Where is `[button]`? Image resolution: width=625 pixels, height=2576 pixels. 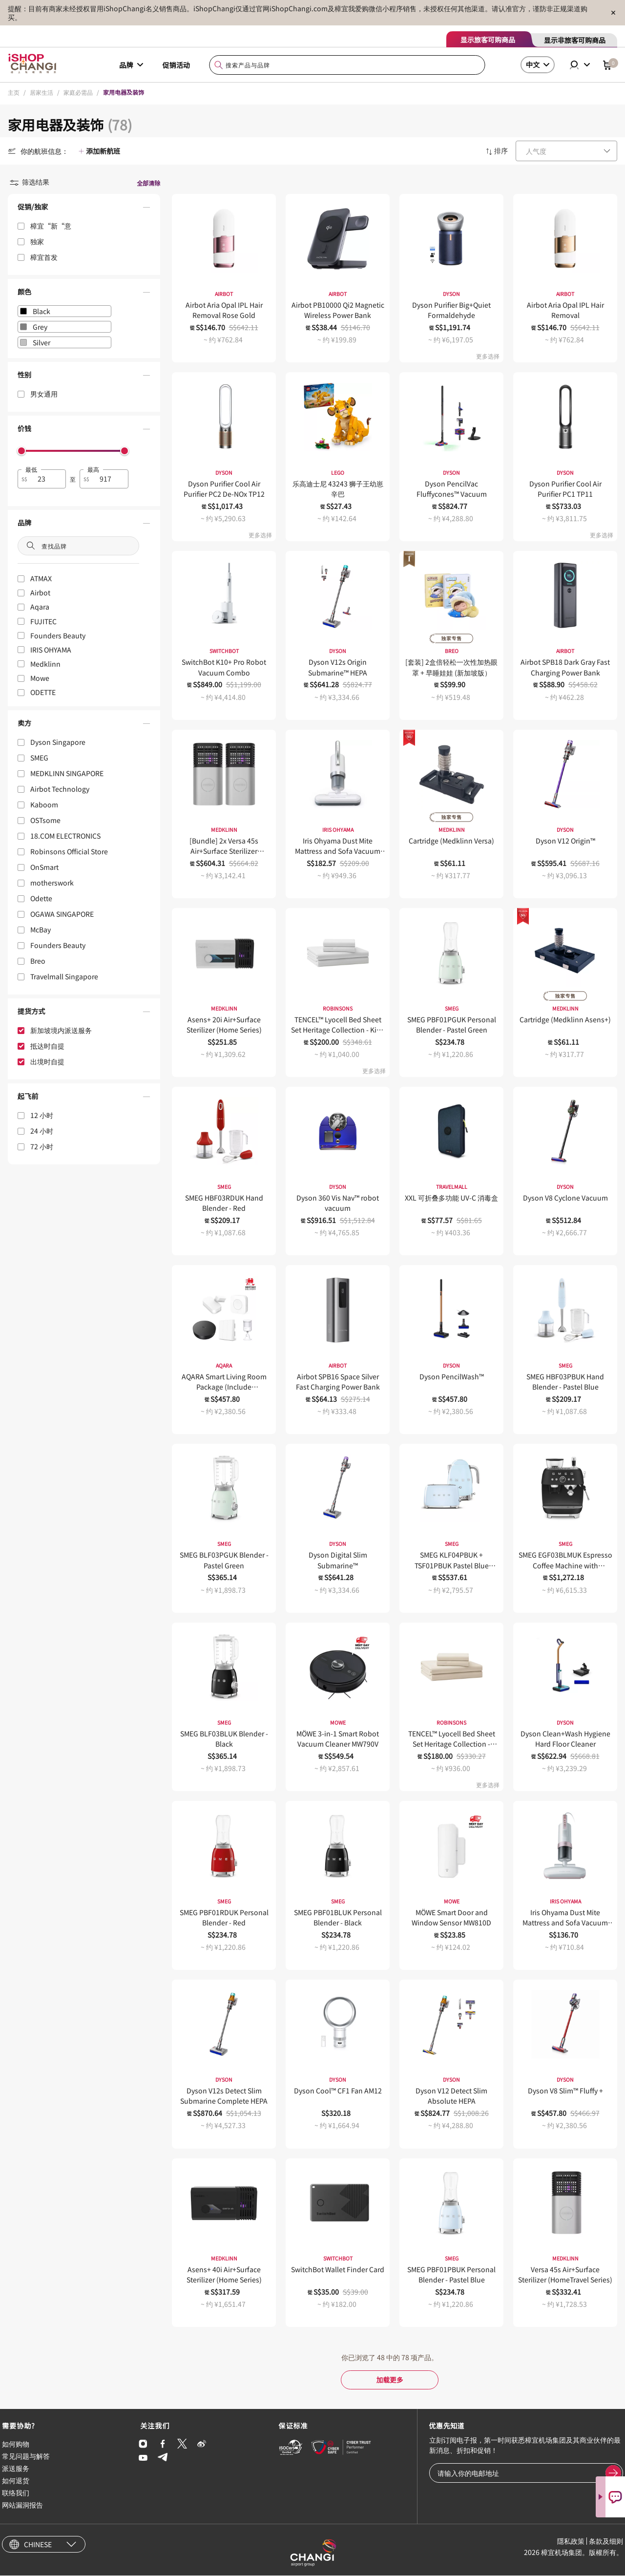
[button] is located at coordinates (84, 209).